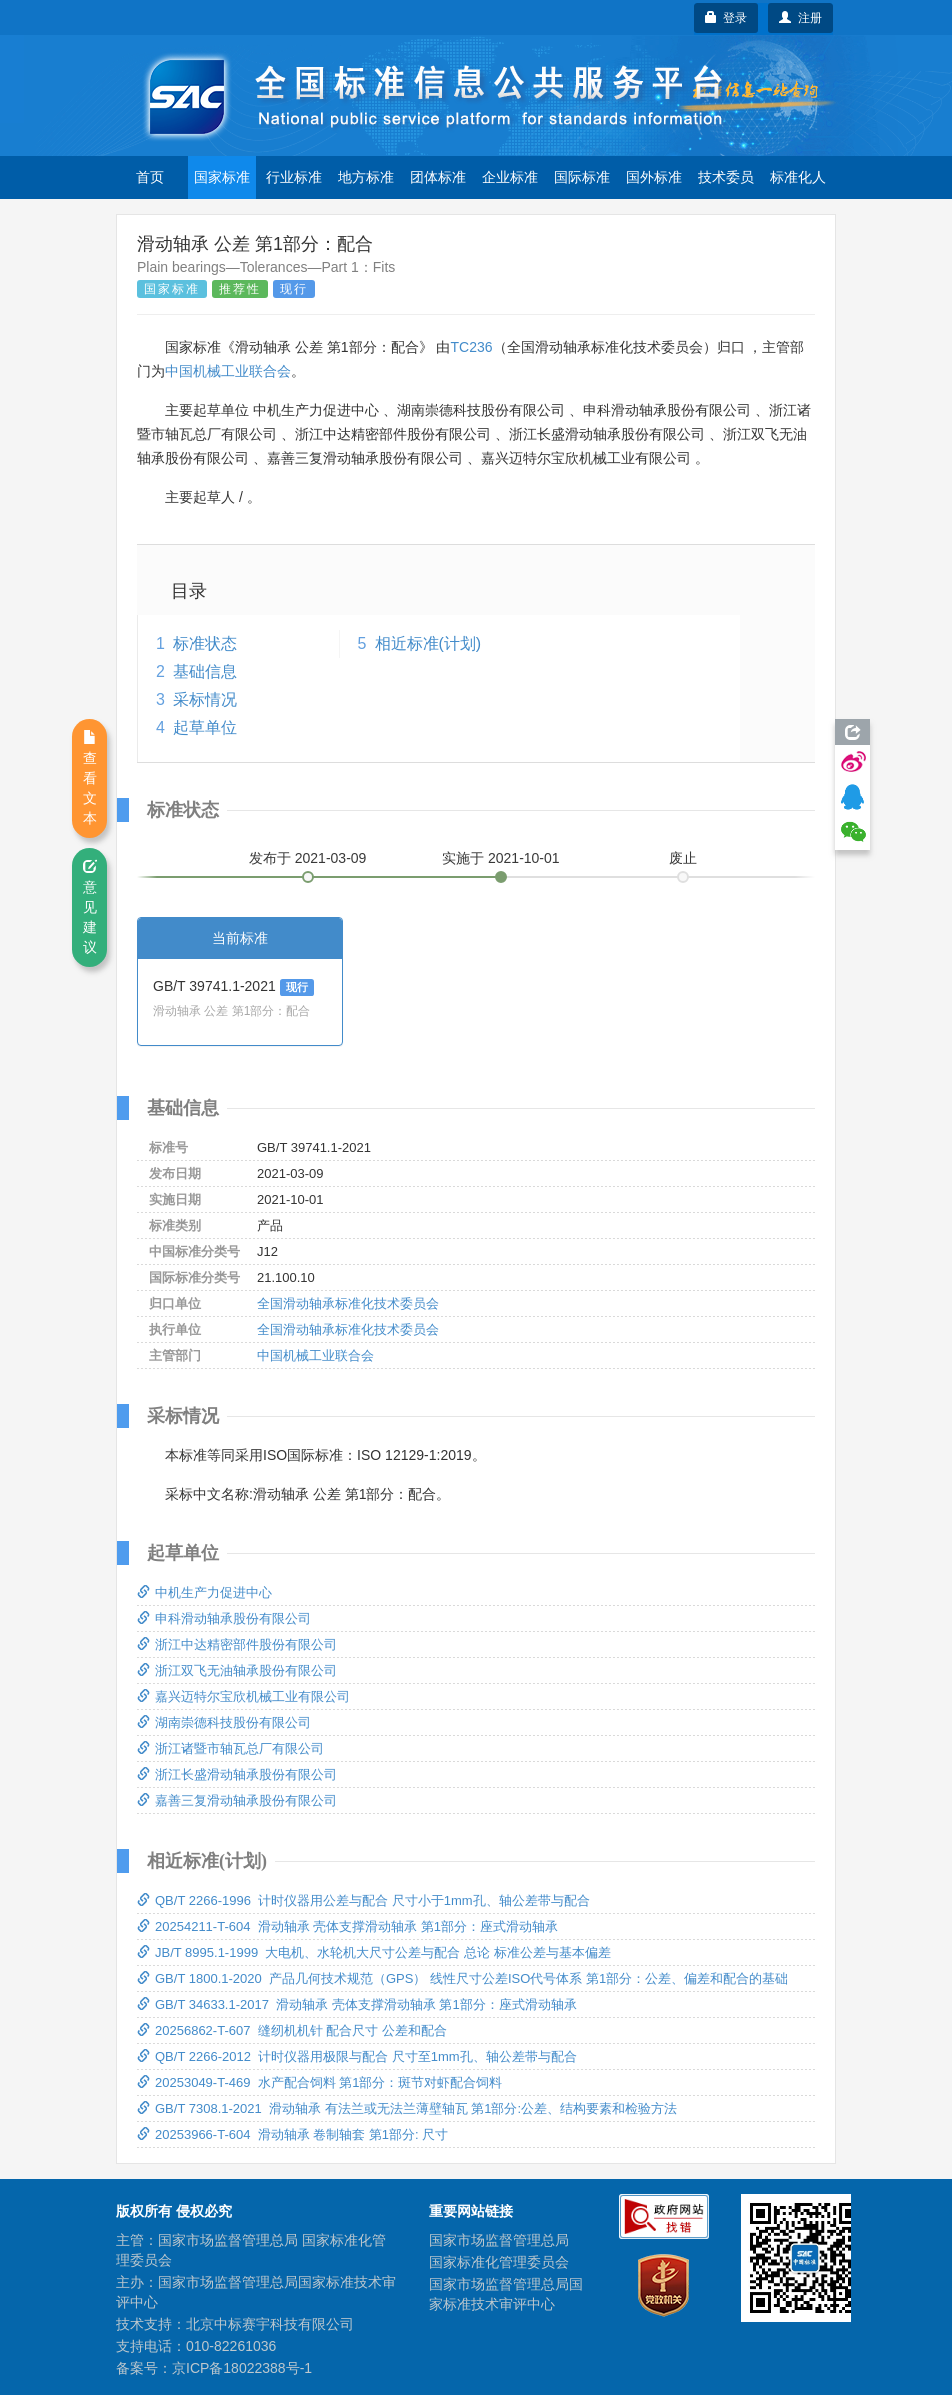 This screenshot has width=952, height=2395. I want to click on 废止, so click(683, 858).